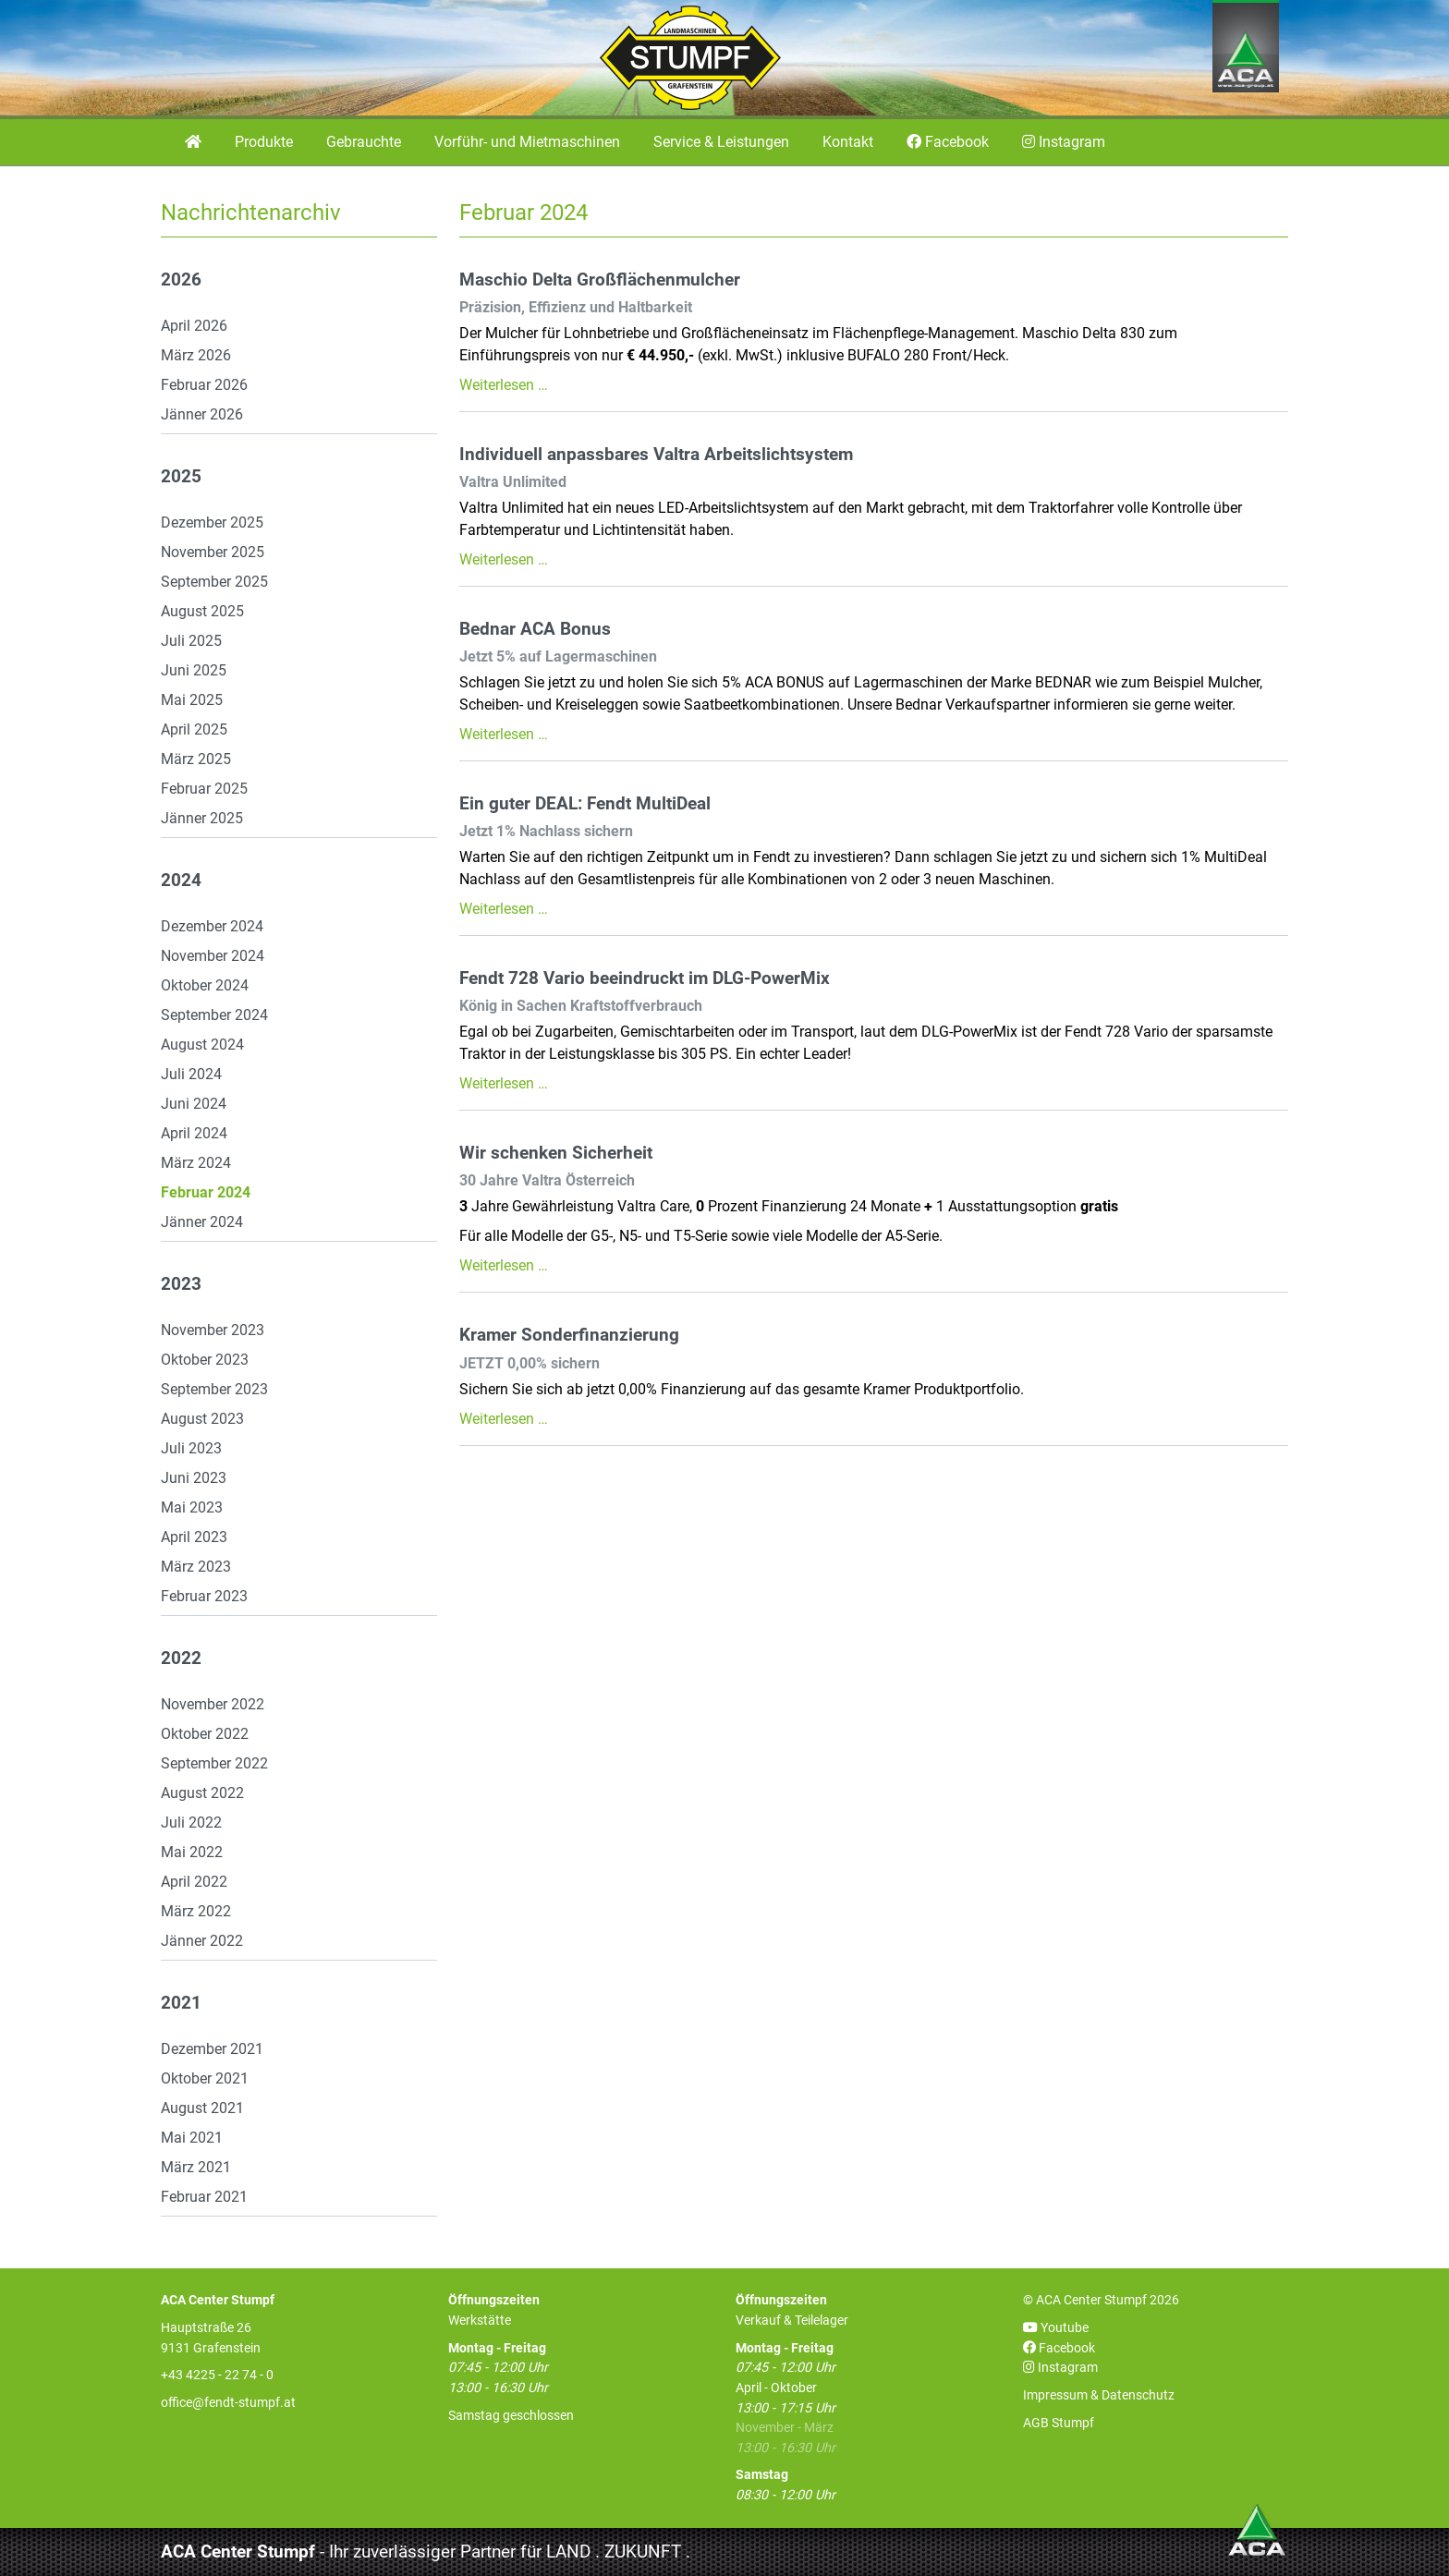  What do you see at coordinates (214, 1763) in the screenshot?
I see `September 2022` at bounding box center [214, 1763].